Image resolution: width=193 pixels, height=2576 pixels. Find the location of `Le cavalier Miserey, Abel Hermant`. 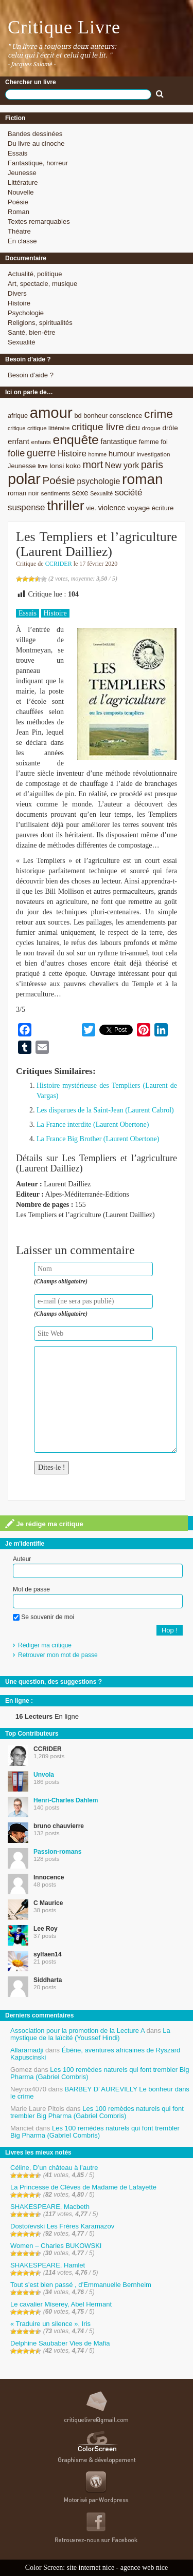

Le cavalier Miserey, Abel Hermant is located at coordinates (61, 2304).